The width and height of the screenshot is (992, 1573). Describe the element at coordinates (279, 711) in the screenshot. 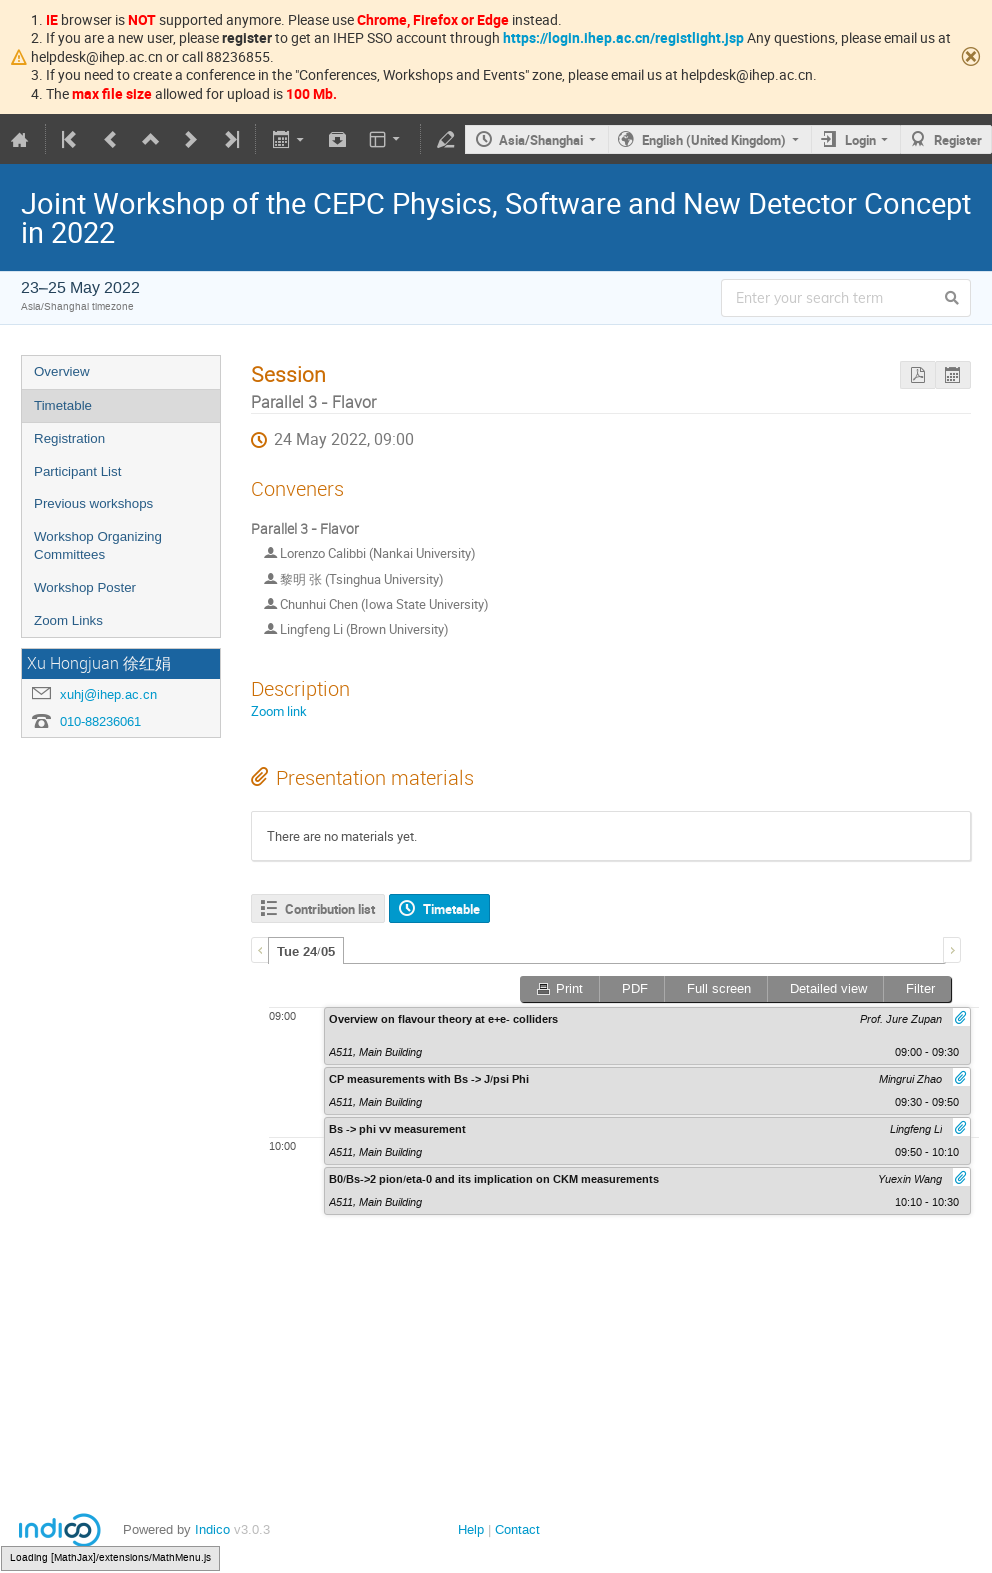

I see `Zoom link` at that location.